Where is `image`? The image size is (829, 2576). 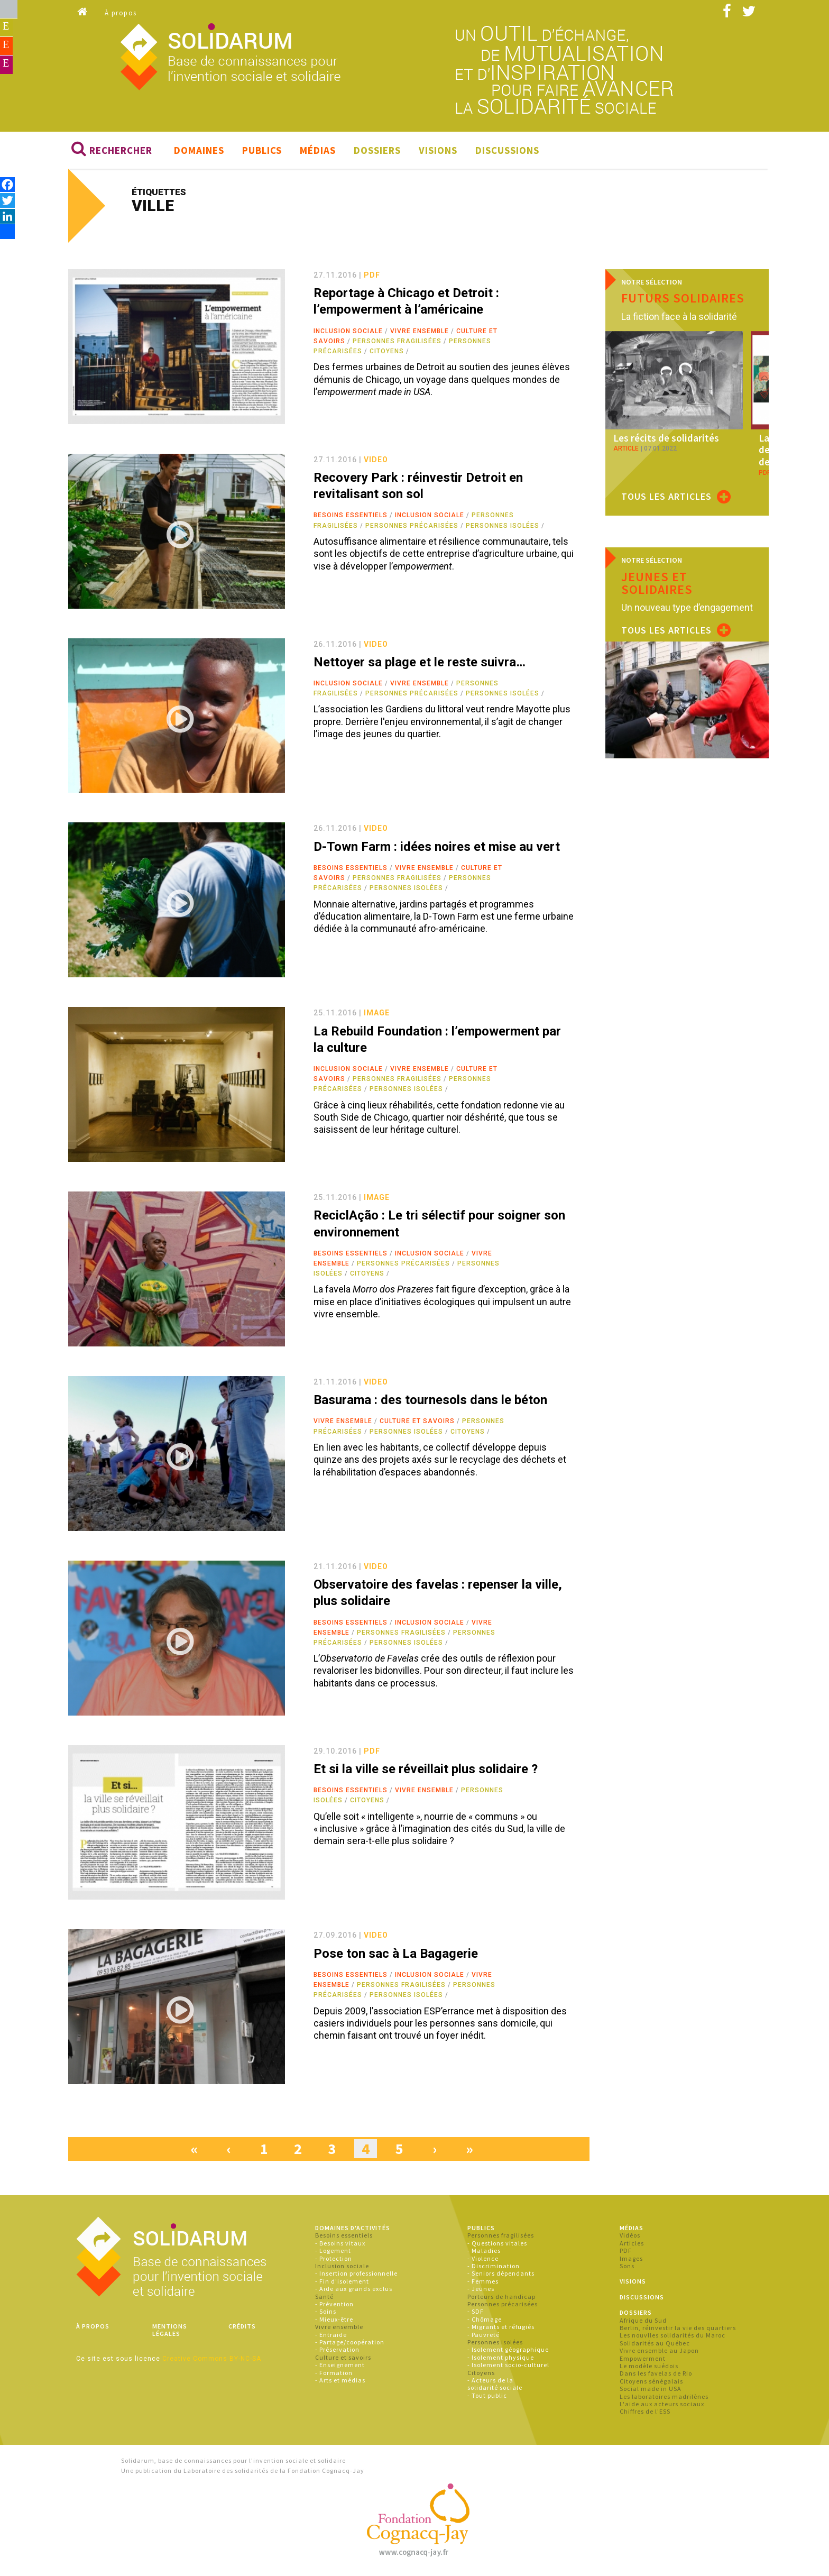
image is located at coordinates (377, 1015).